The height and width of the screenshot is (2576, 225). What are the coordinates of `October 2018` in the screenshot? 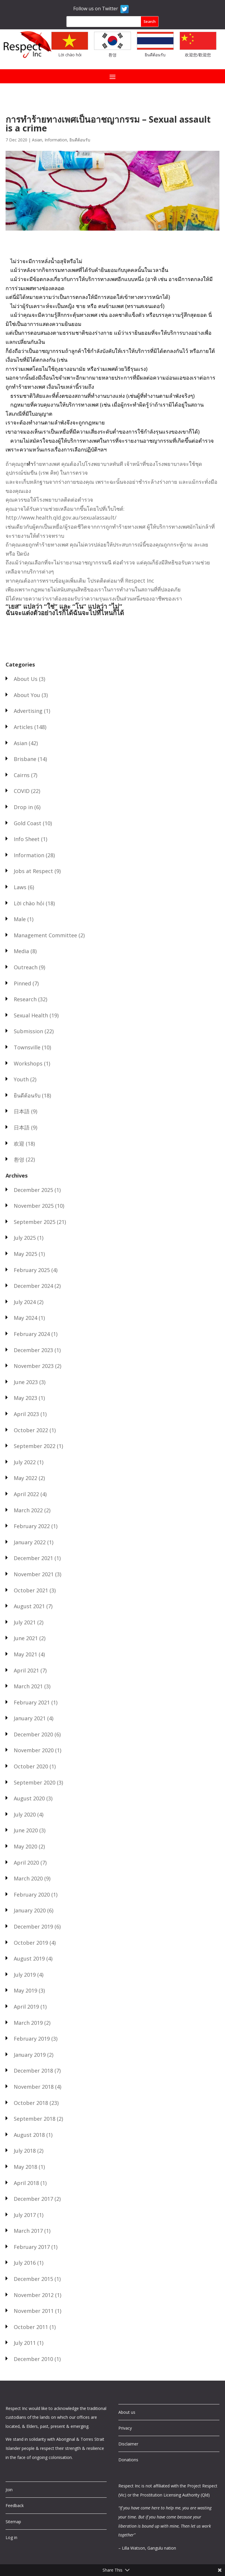 It's located at (31, 2102).